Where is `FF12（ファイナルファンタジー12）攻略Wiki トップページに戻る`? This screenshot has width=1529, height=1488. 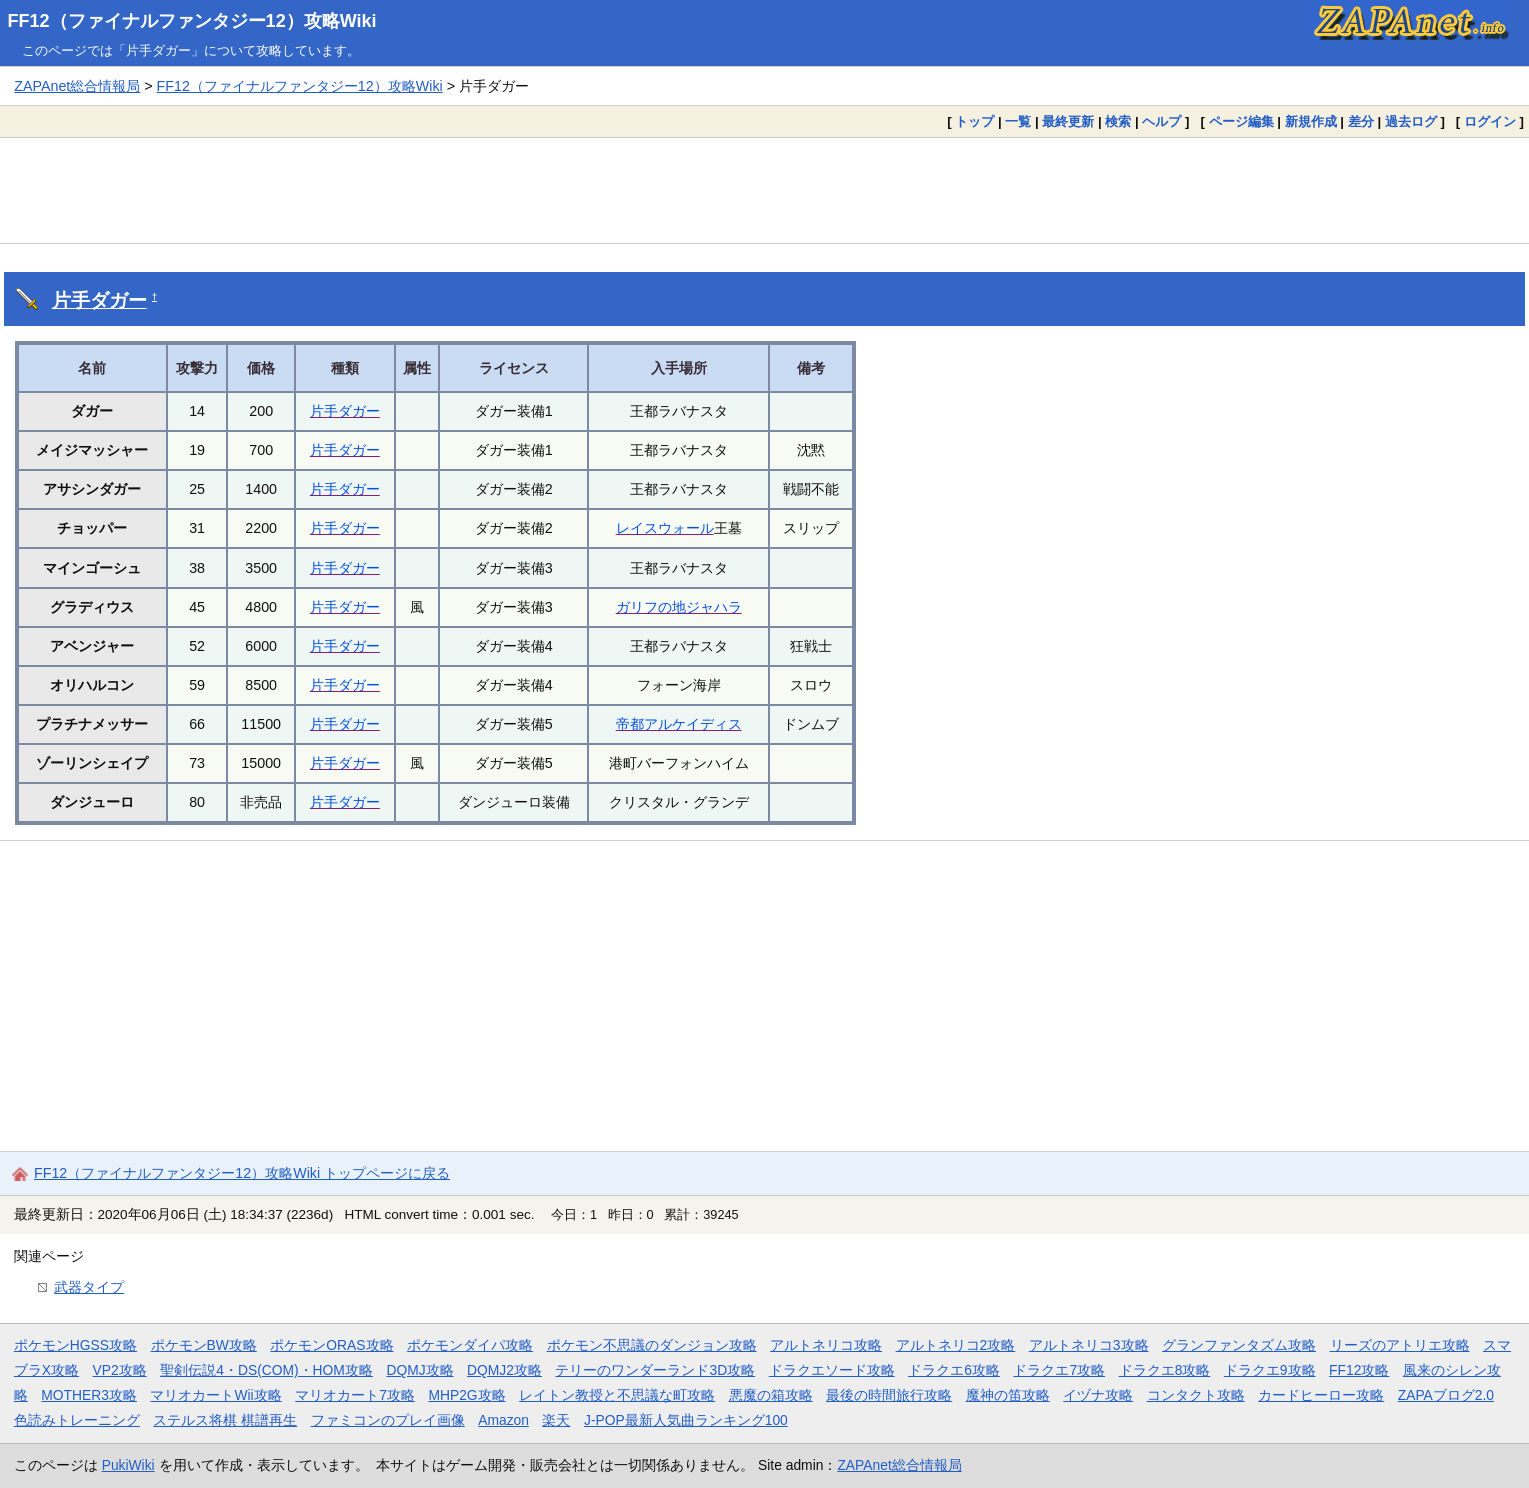
FF12（ファイナルファンタジー12）攻略Wiki トップページに戻る is located at coordinates (242, 1173).